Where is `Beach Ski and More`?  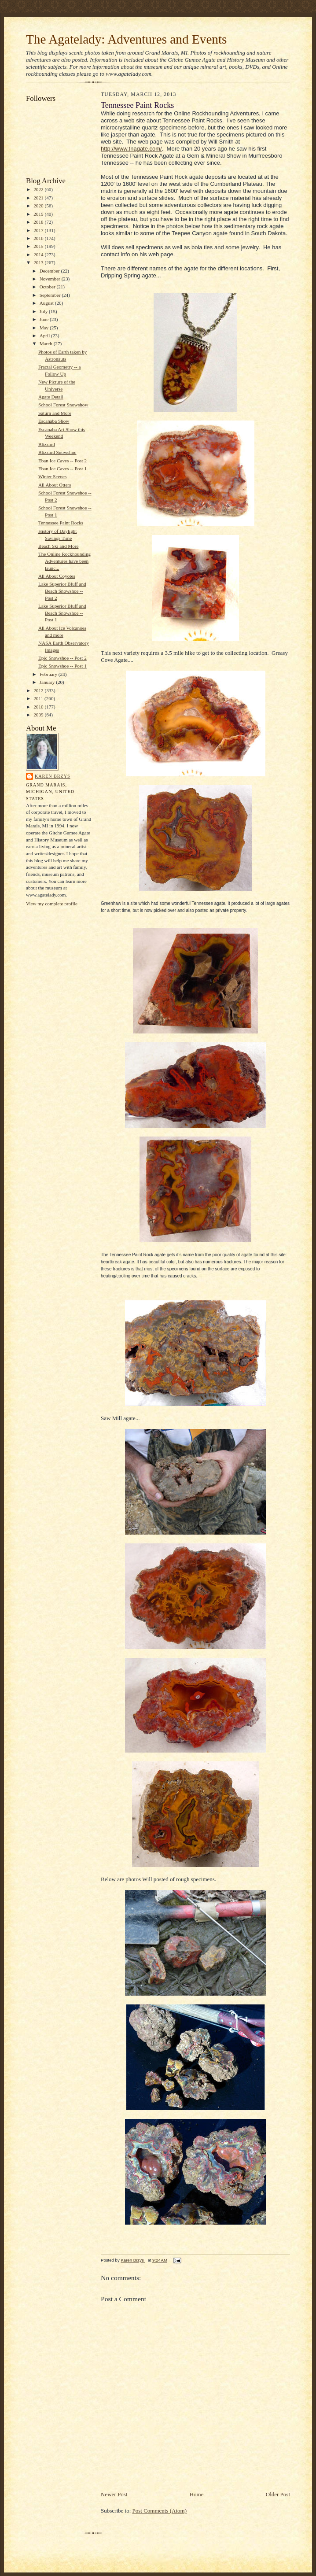
Beach Ski and More is located at coordinates (58, 546).